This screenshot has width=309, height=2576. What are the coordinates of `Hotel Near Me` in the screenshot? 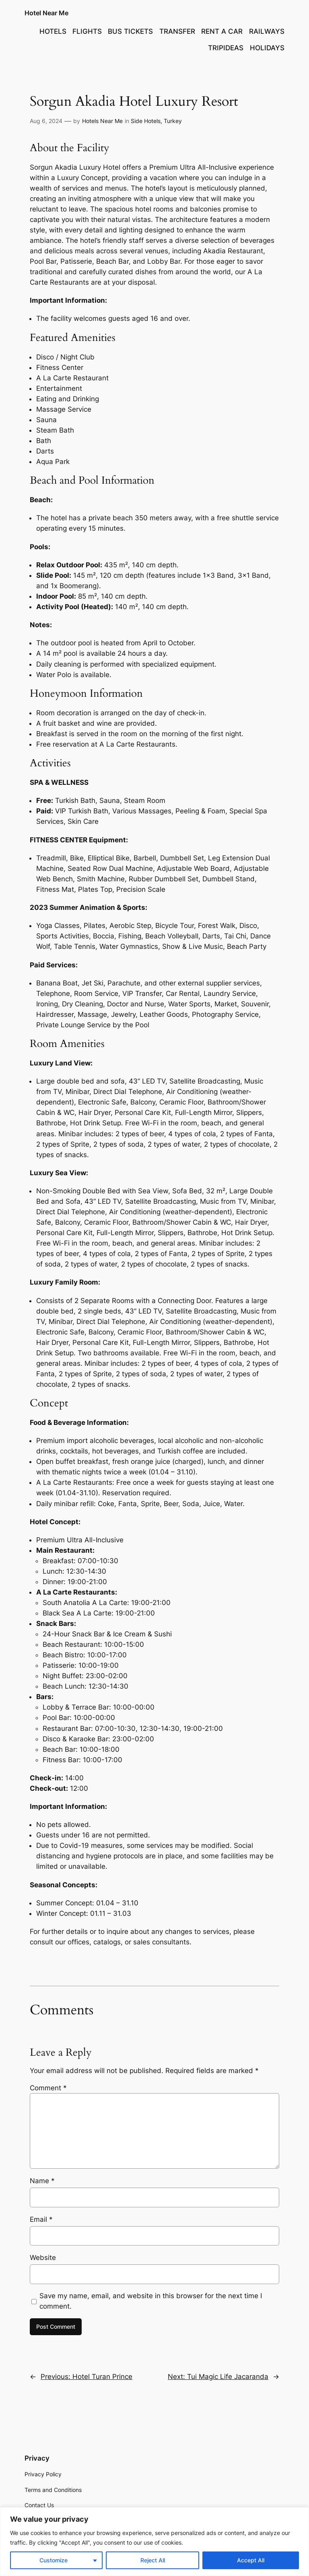 It's located at (46, 13).